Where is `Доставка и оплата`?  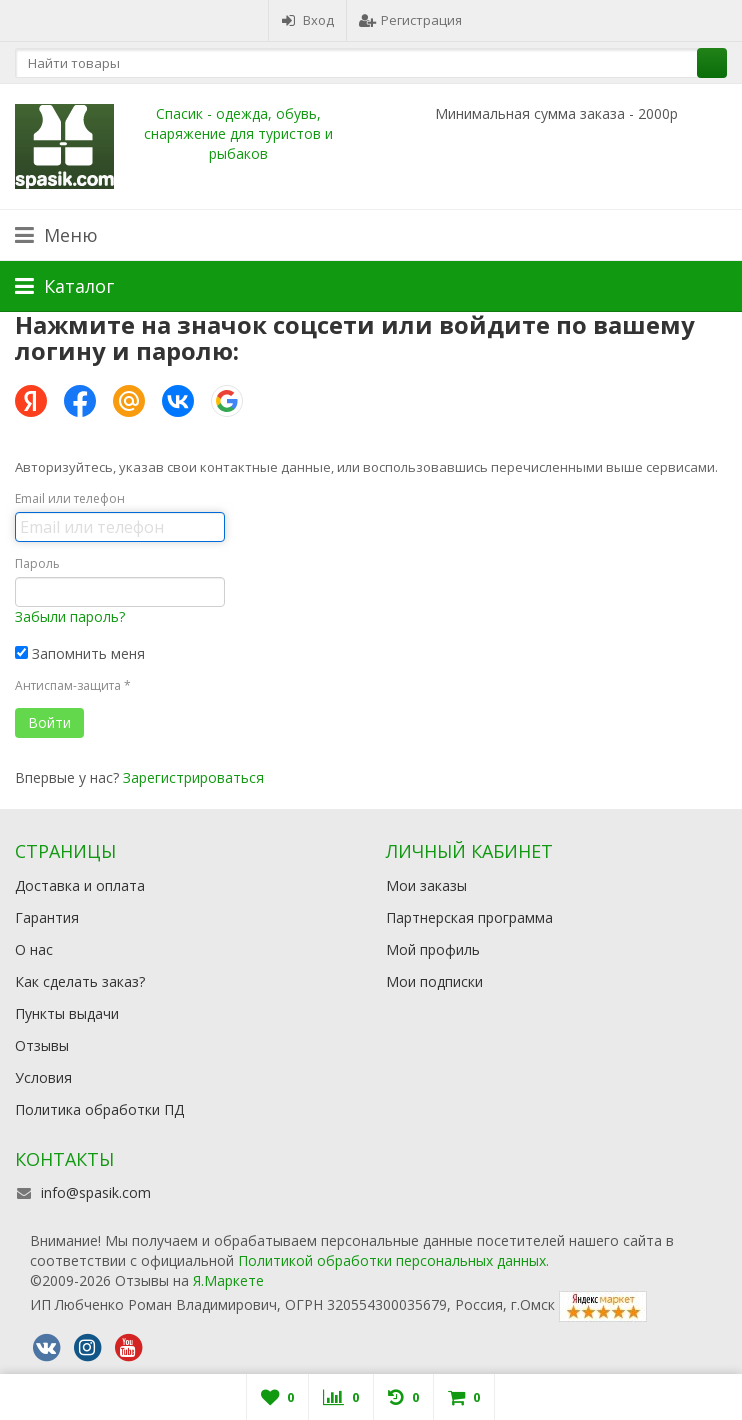 Доставка и оплата is located at coordinates (80, 885).